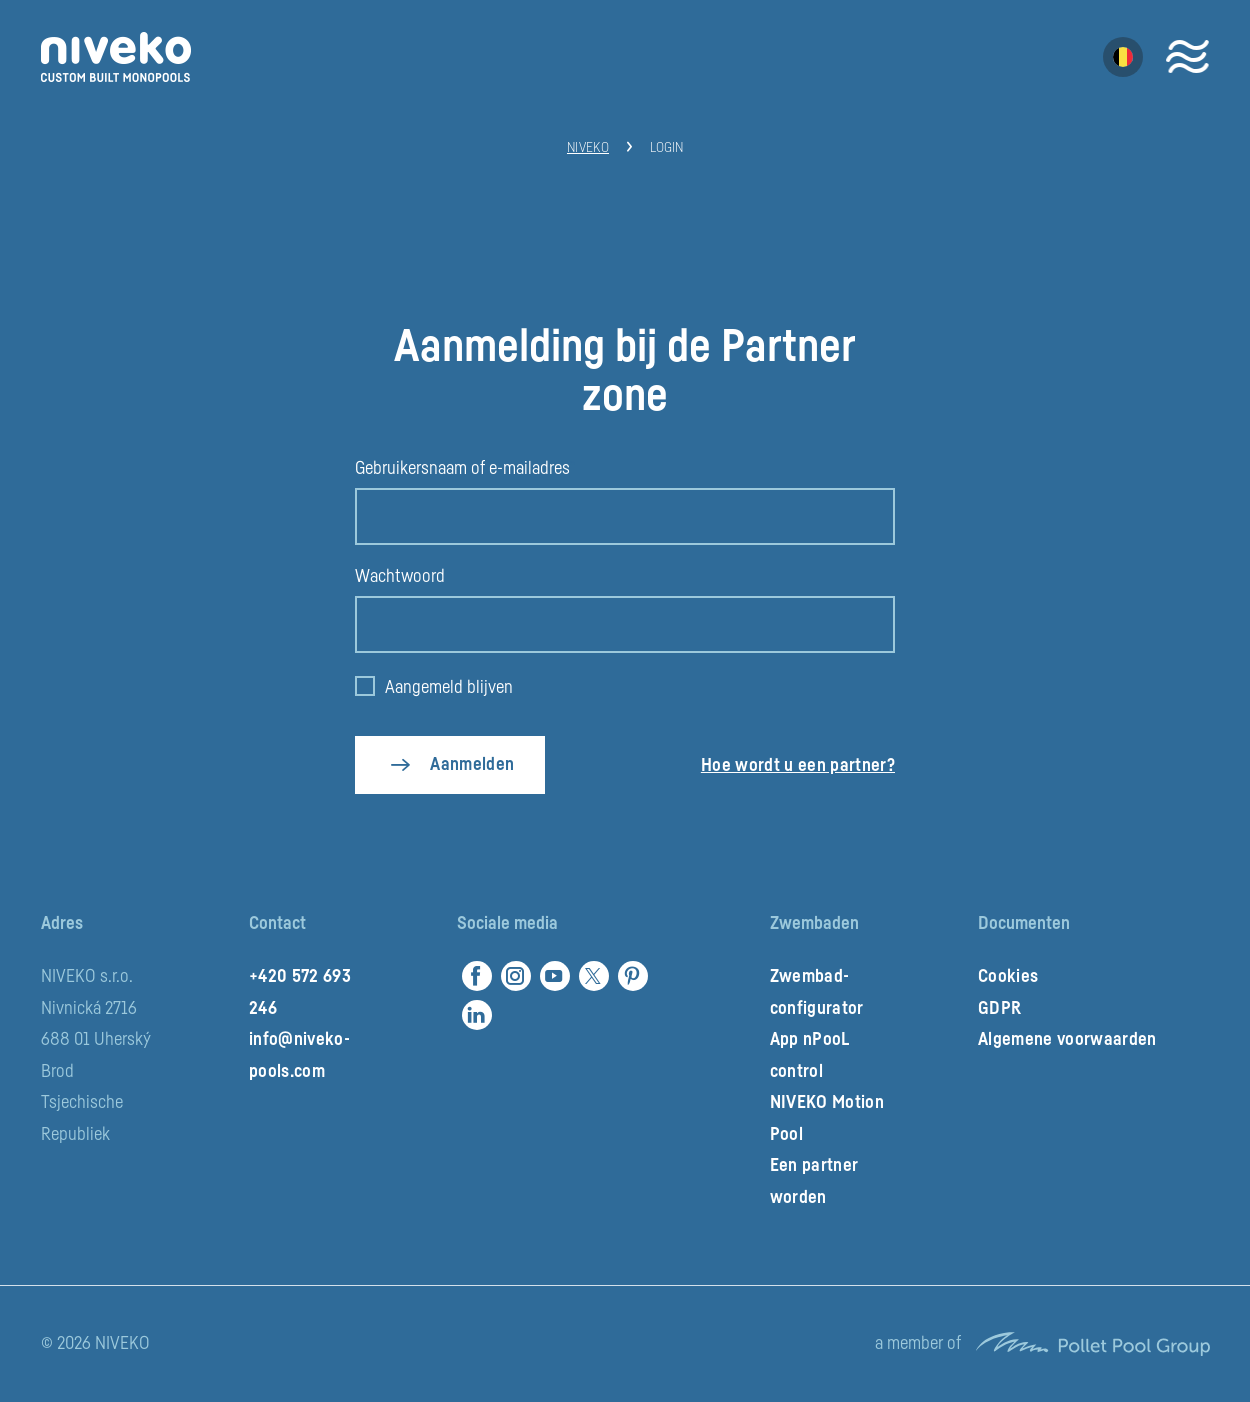  What do you see at coordinates (449, 687) in the screenshot?
I see `Aangemeld blijven` at bounding box center [449, 687].